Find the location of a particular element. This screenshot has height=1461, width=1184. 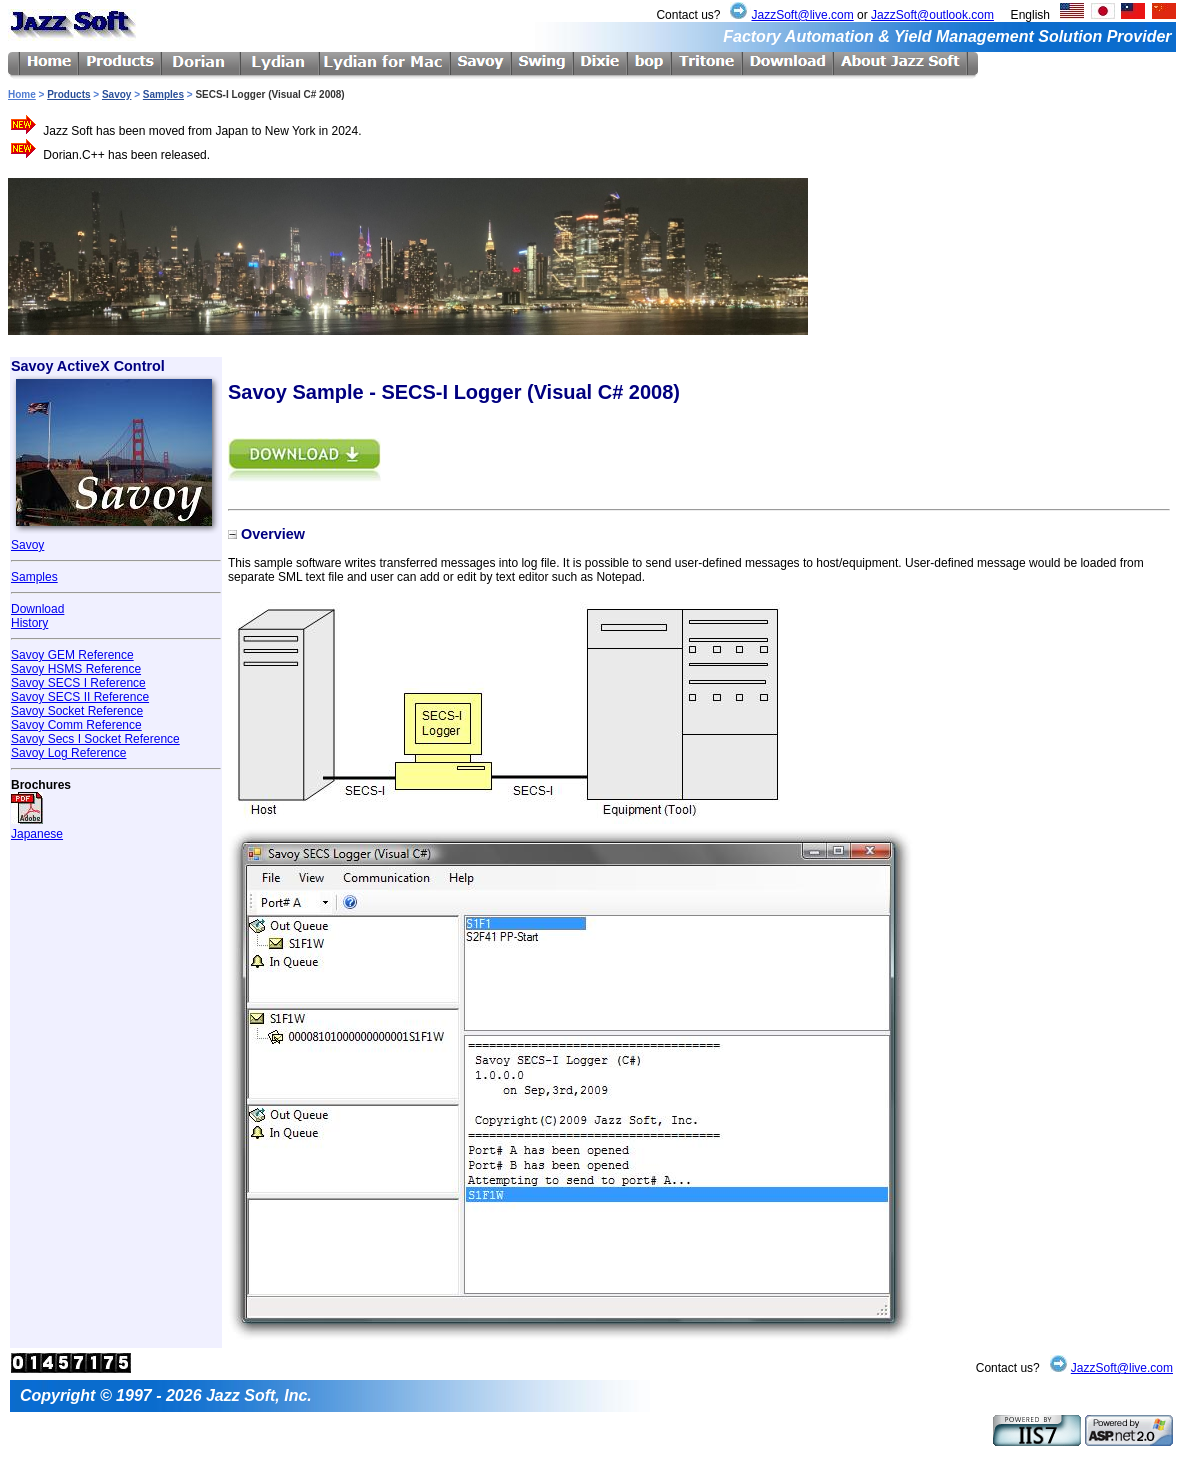

Savoy Log Reference is located at coordinates (68, 753).